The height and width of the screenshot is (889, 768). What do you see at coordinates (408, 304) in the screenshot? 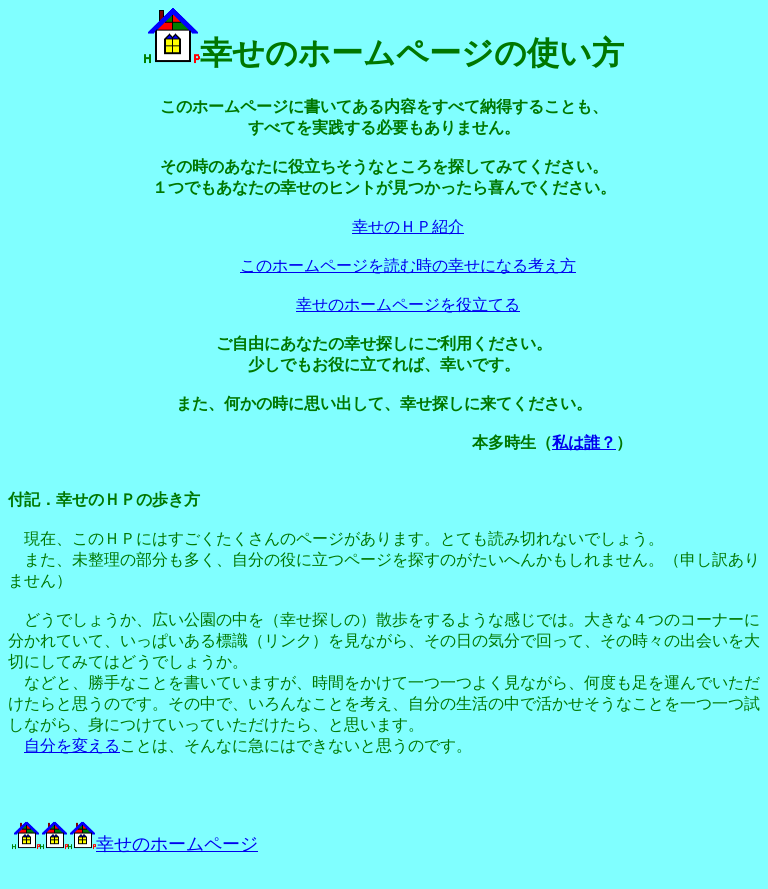
I see `幸せのホームページを役立てる` at bounding box center [408, 304].